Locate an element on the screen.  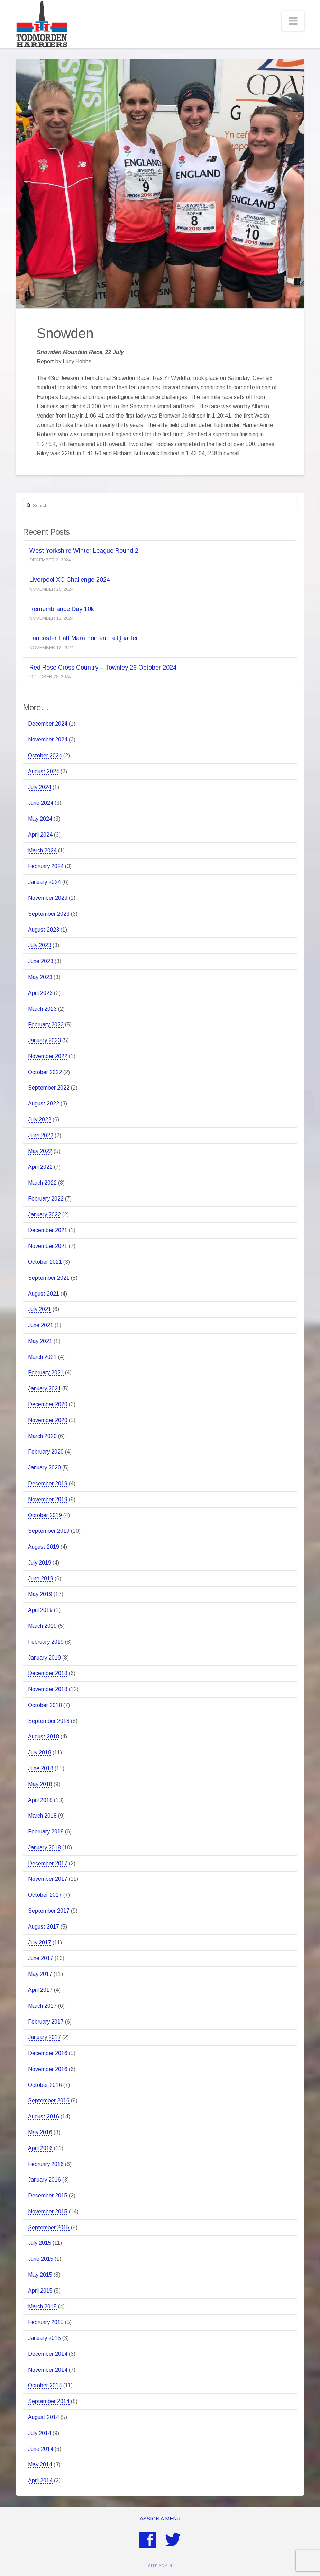
September 2015 is located at coordinates (49, 2227).